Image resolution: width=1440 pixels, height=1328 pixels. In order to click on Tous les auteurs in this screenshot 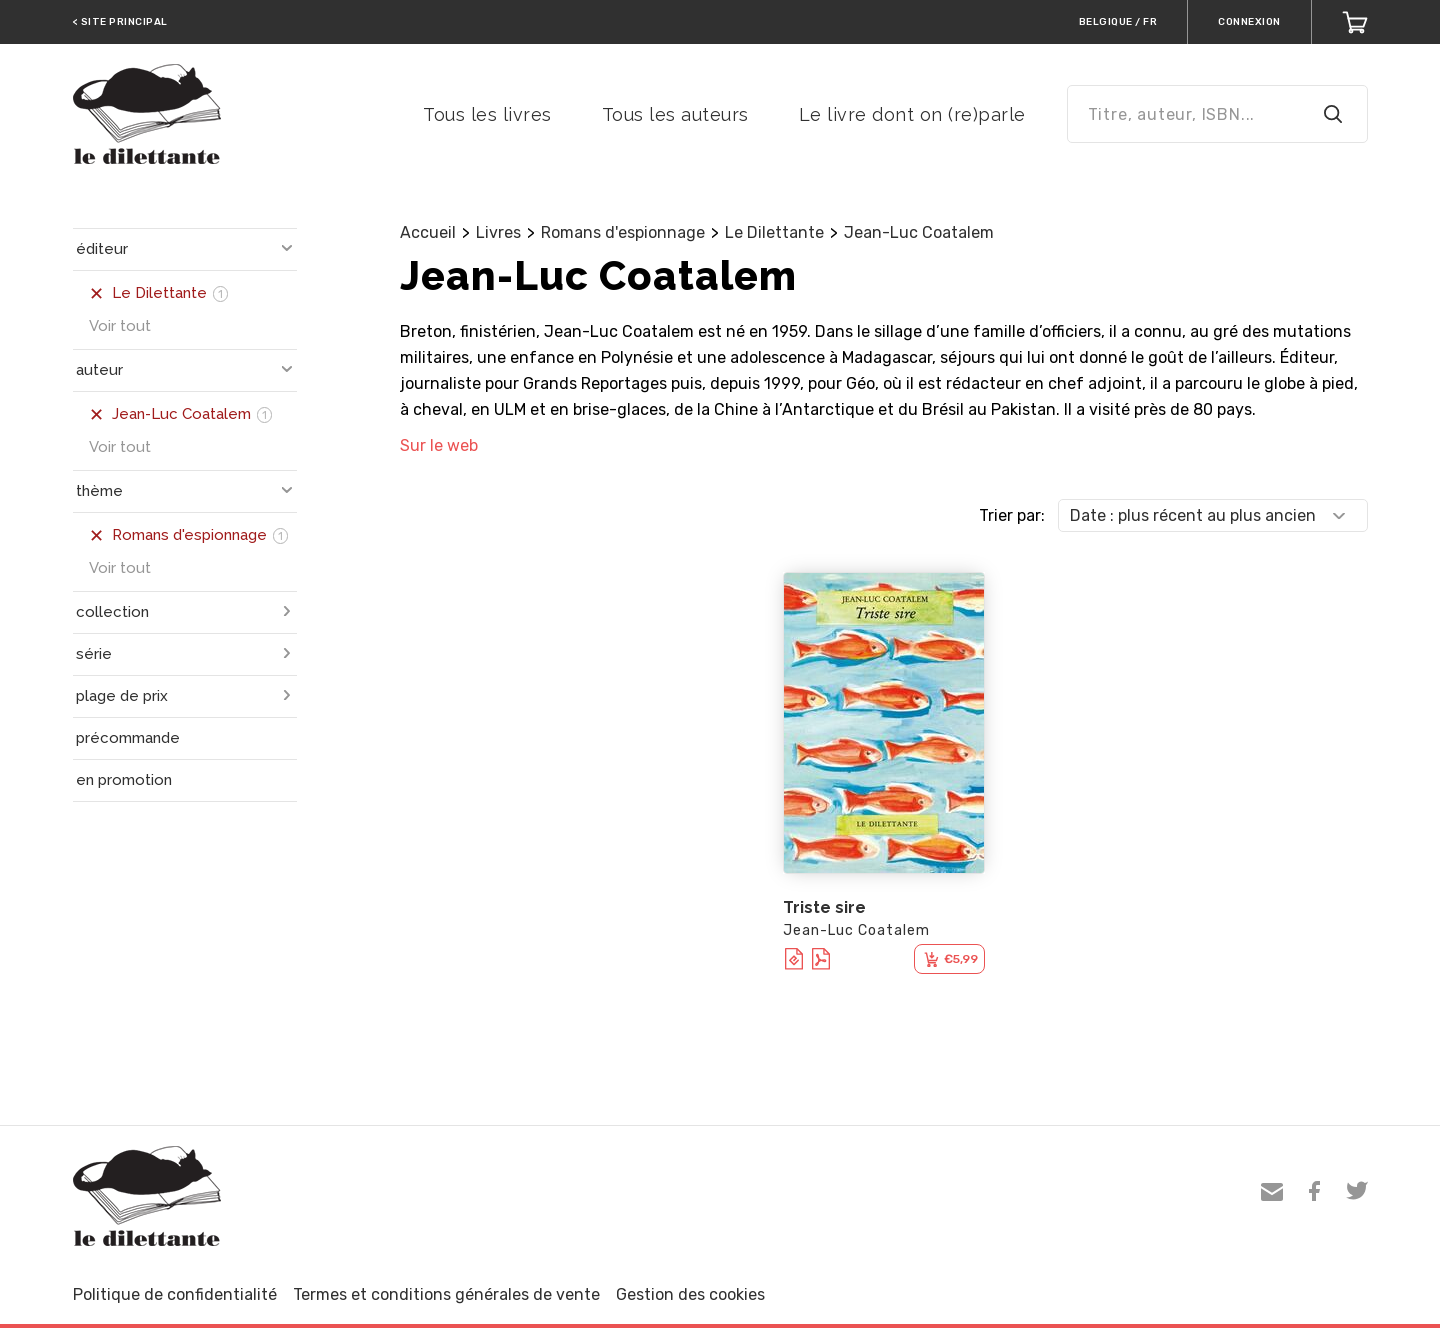, I will do `click(675, 114)`.